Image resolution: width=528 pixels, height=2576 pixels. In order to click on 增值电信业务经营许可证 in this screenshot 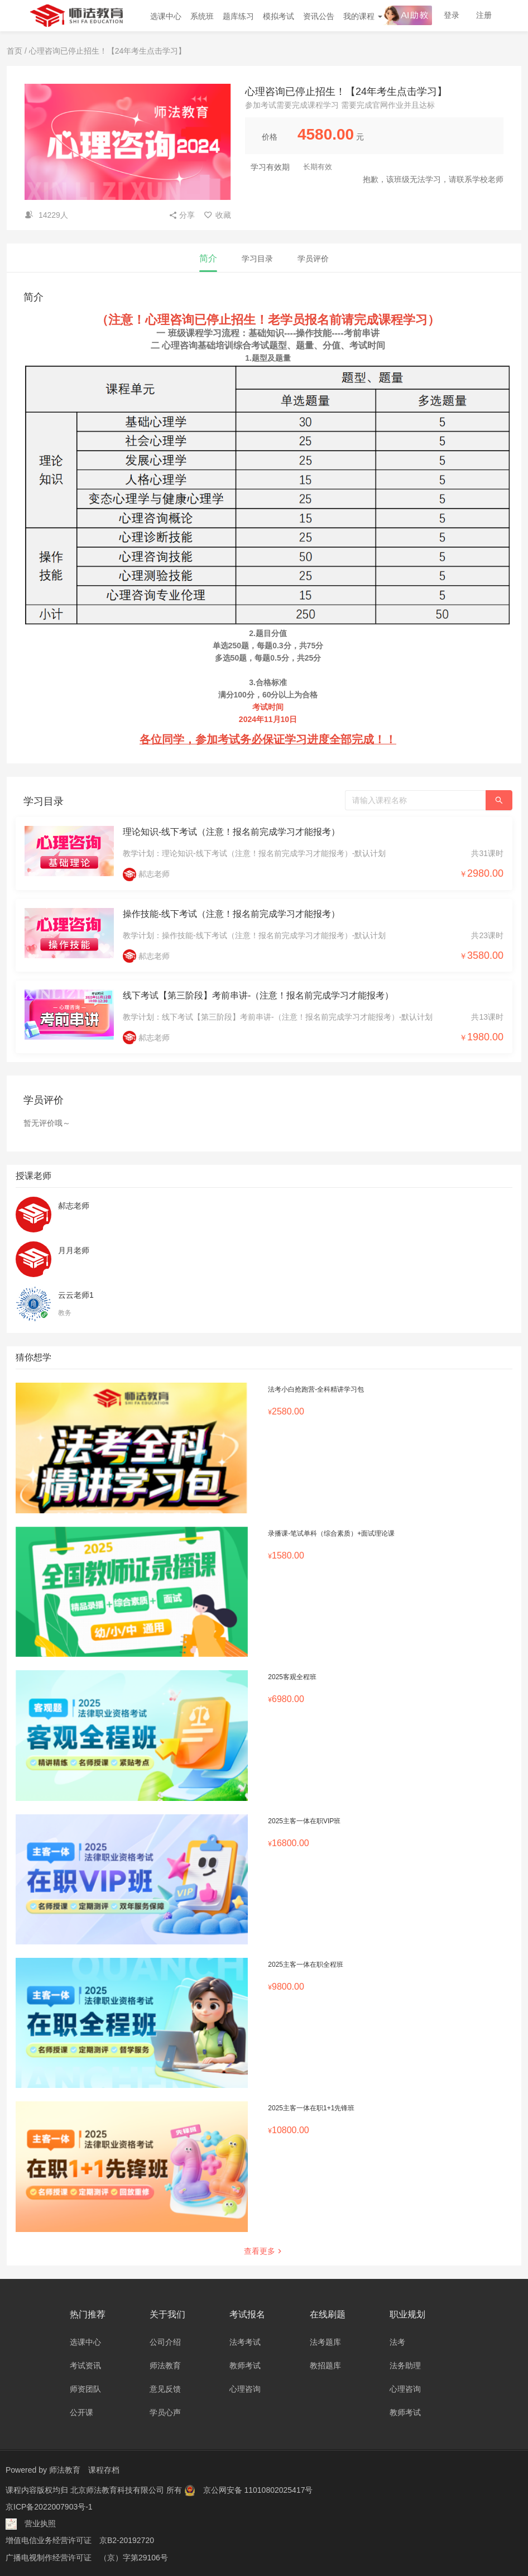, I will do `click(49, 2539)`.